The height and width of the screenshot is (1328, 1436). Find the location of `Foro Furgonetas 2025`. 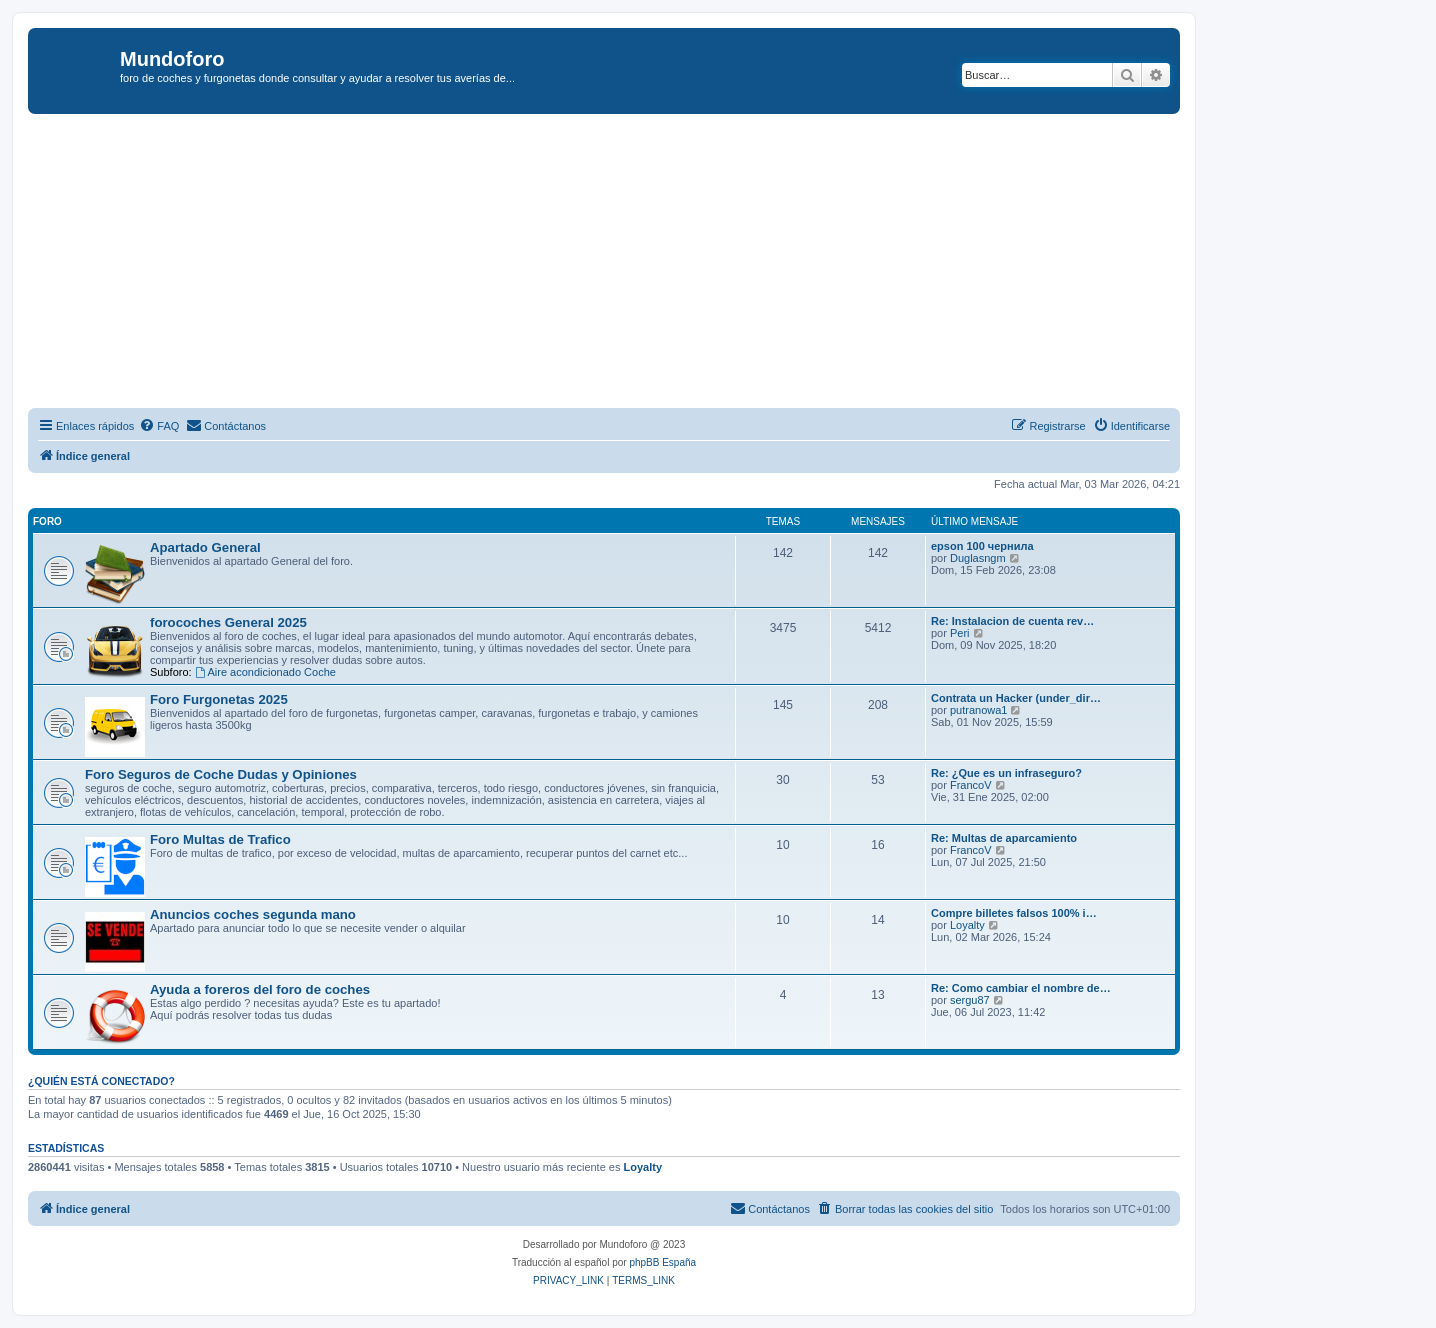

Foro Furgonetas 2025 is located at coordinates (219, 699).